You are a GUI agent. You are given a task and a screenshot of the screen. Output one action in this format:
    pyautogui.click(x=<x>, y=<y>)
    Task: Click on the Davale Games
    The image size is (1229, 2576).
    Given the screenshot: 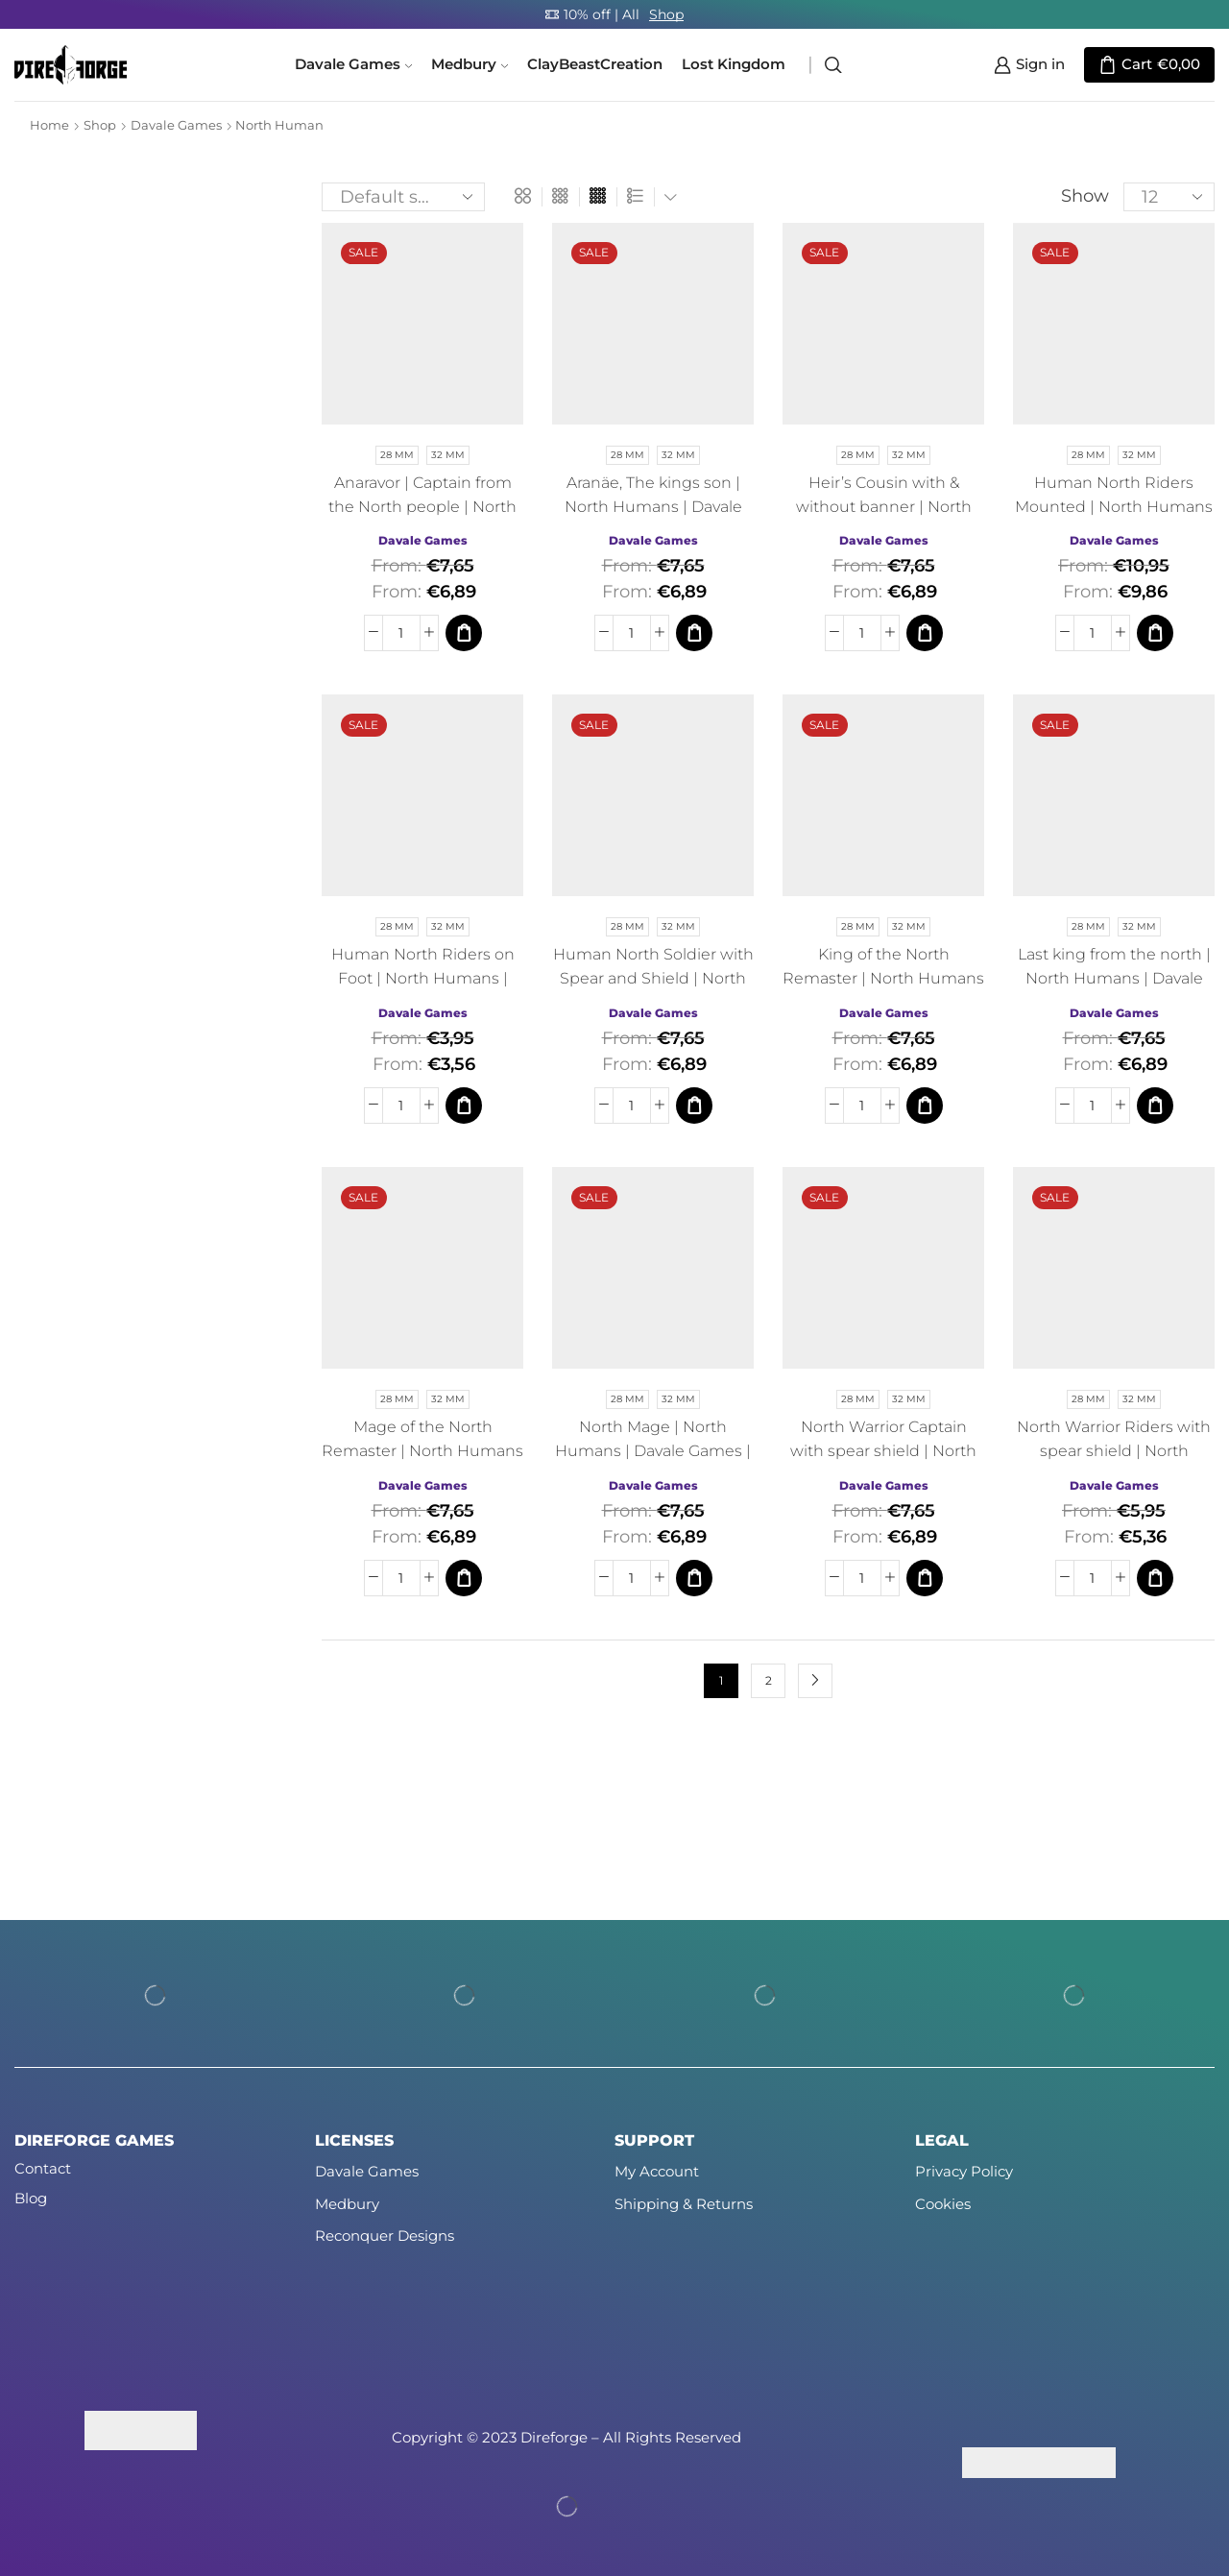 What is the action you would take?
    pyautogui.click(x=353, y=64)
    